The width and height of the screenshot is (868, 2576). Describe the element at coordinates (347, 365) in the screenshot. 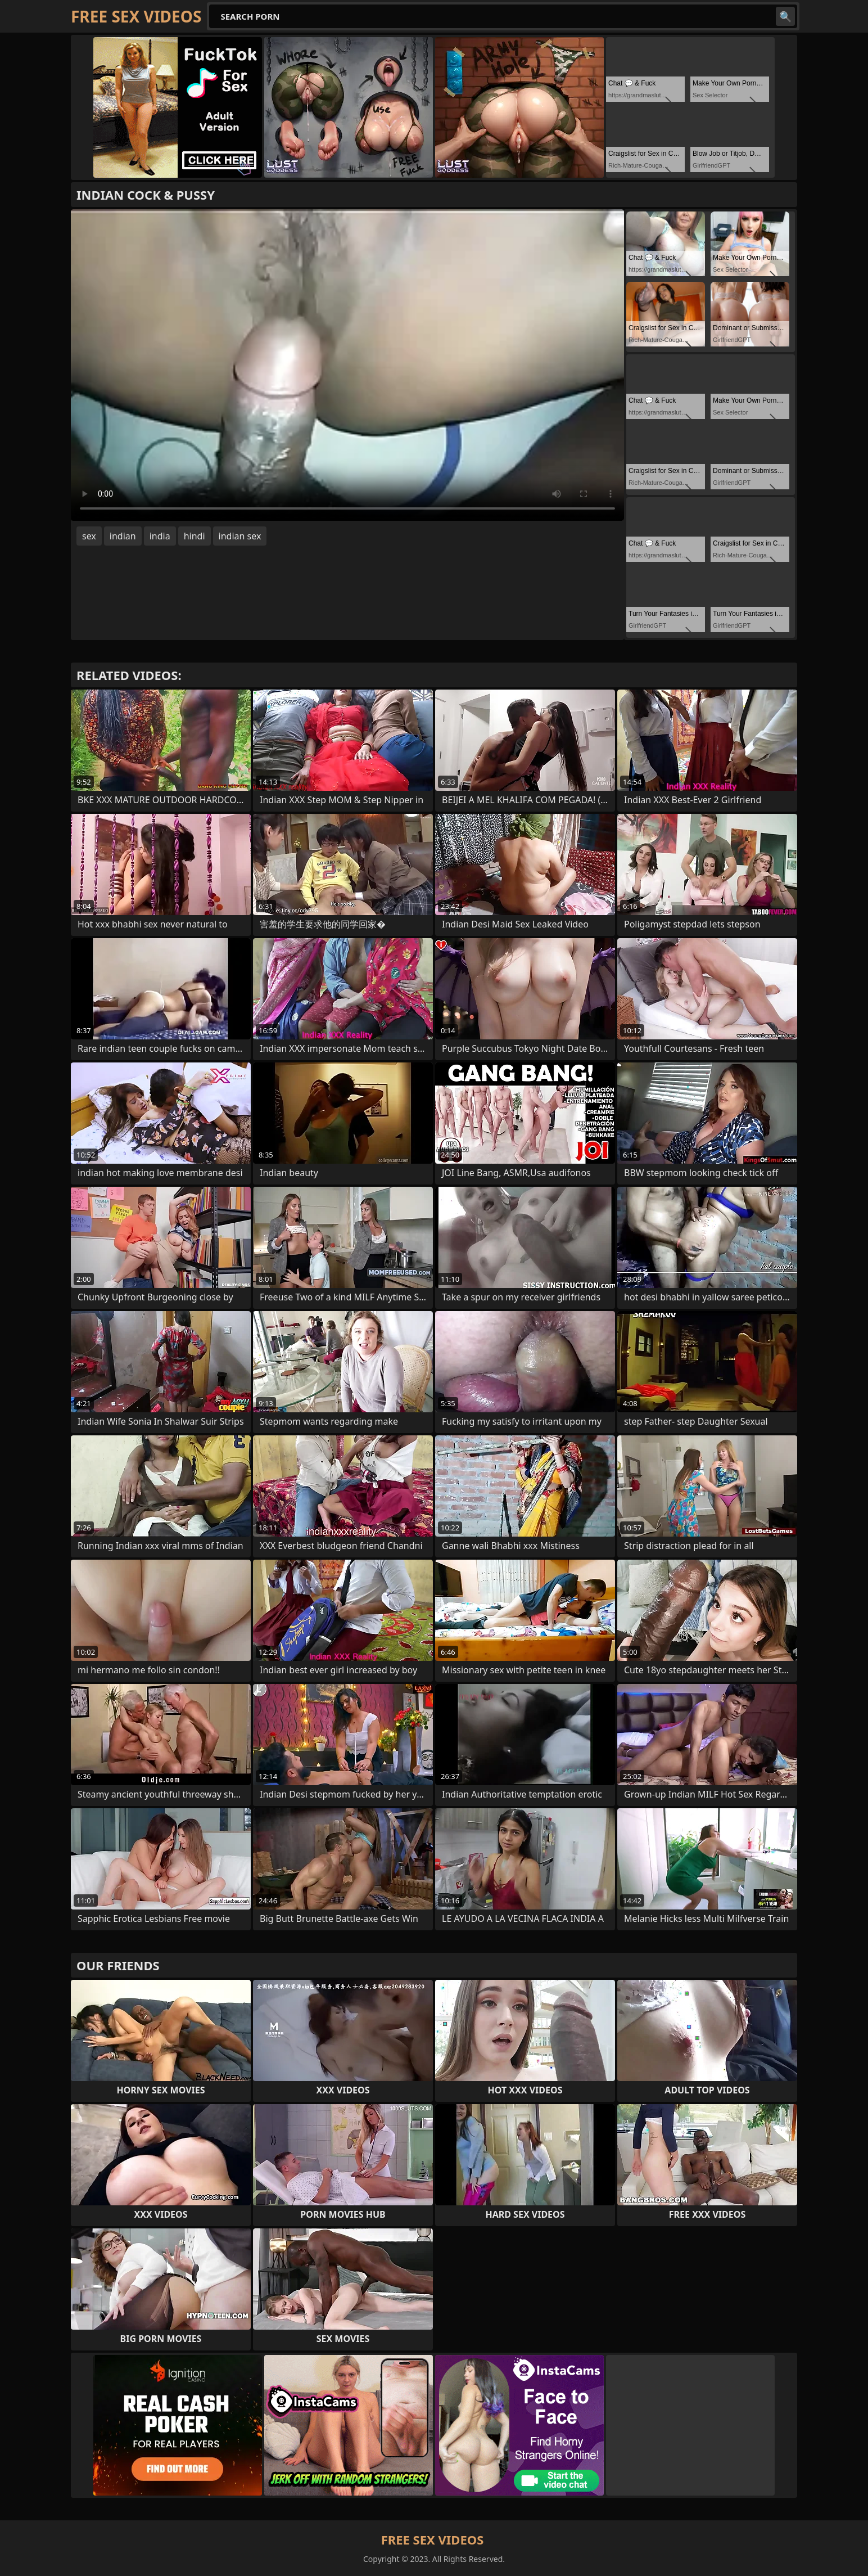

I see `Your browser does not support the video tag. .` at that location.